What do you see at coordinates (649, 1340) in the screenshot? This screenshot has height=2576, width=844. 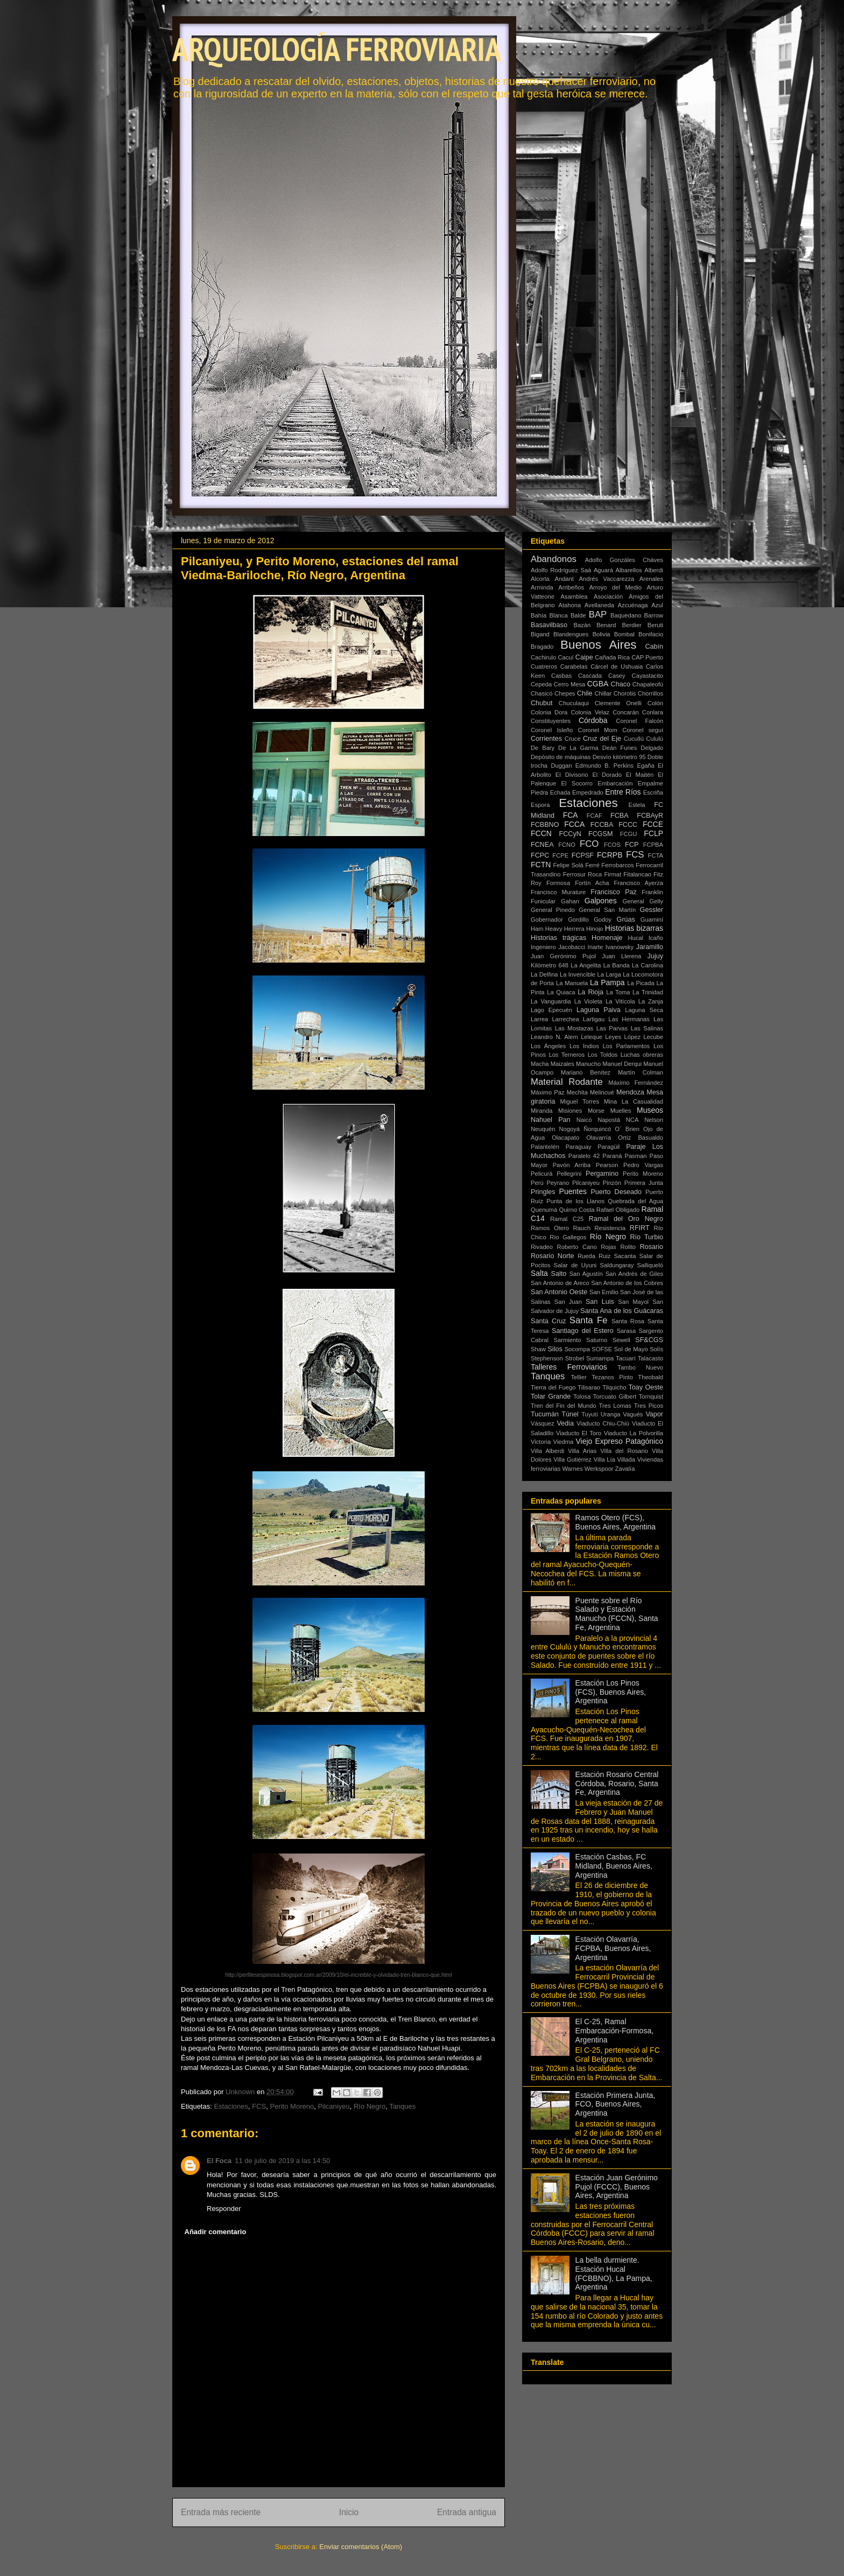 I see `SF&CGS` at bounding box center [649, 1340].